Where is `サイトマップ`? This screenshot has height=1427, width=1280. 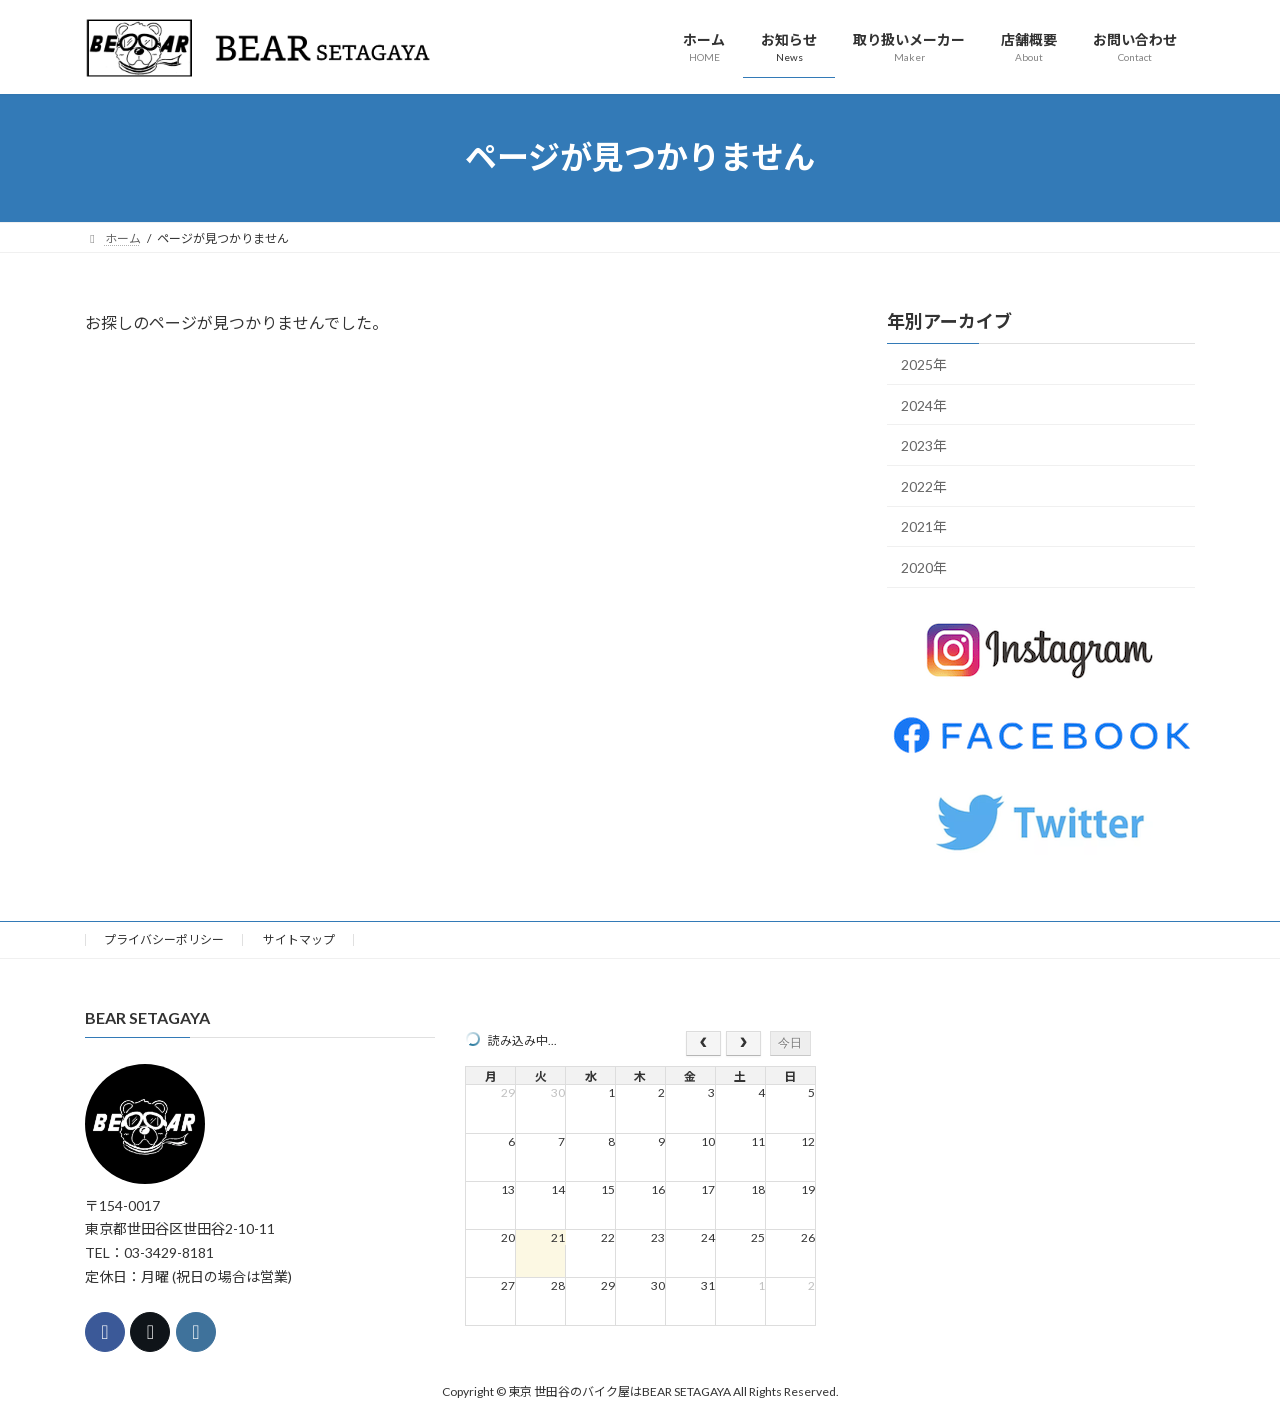
サイトマップ is located at coordinates (299, 939).